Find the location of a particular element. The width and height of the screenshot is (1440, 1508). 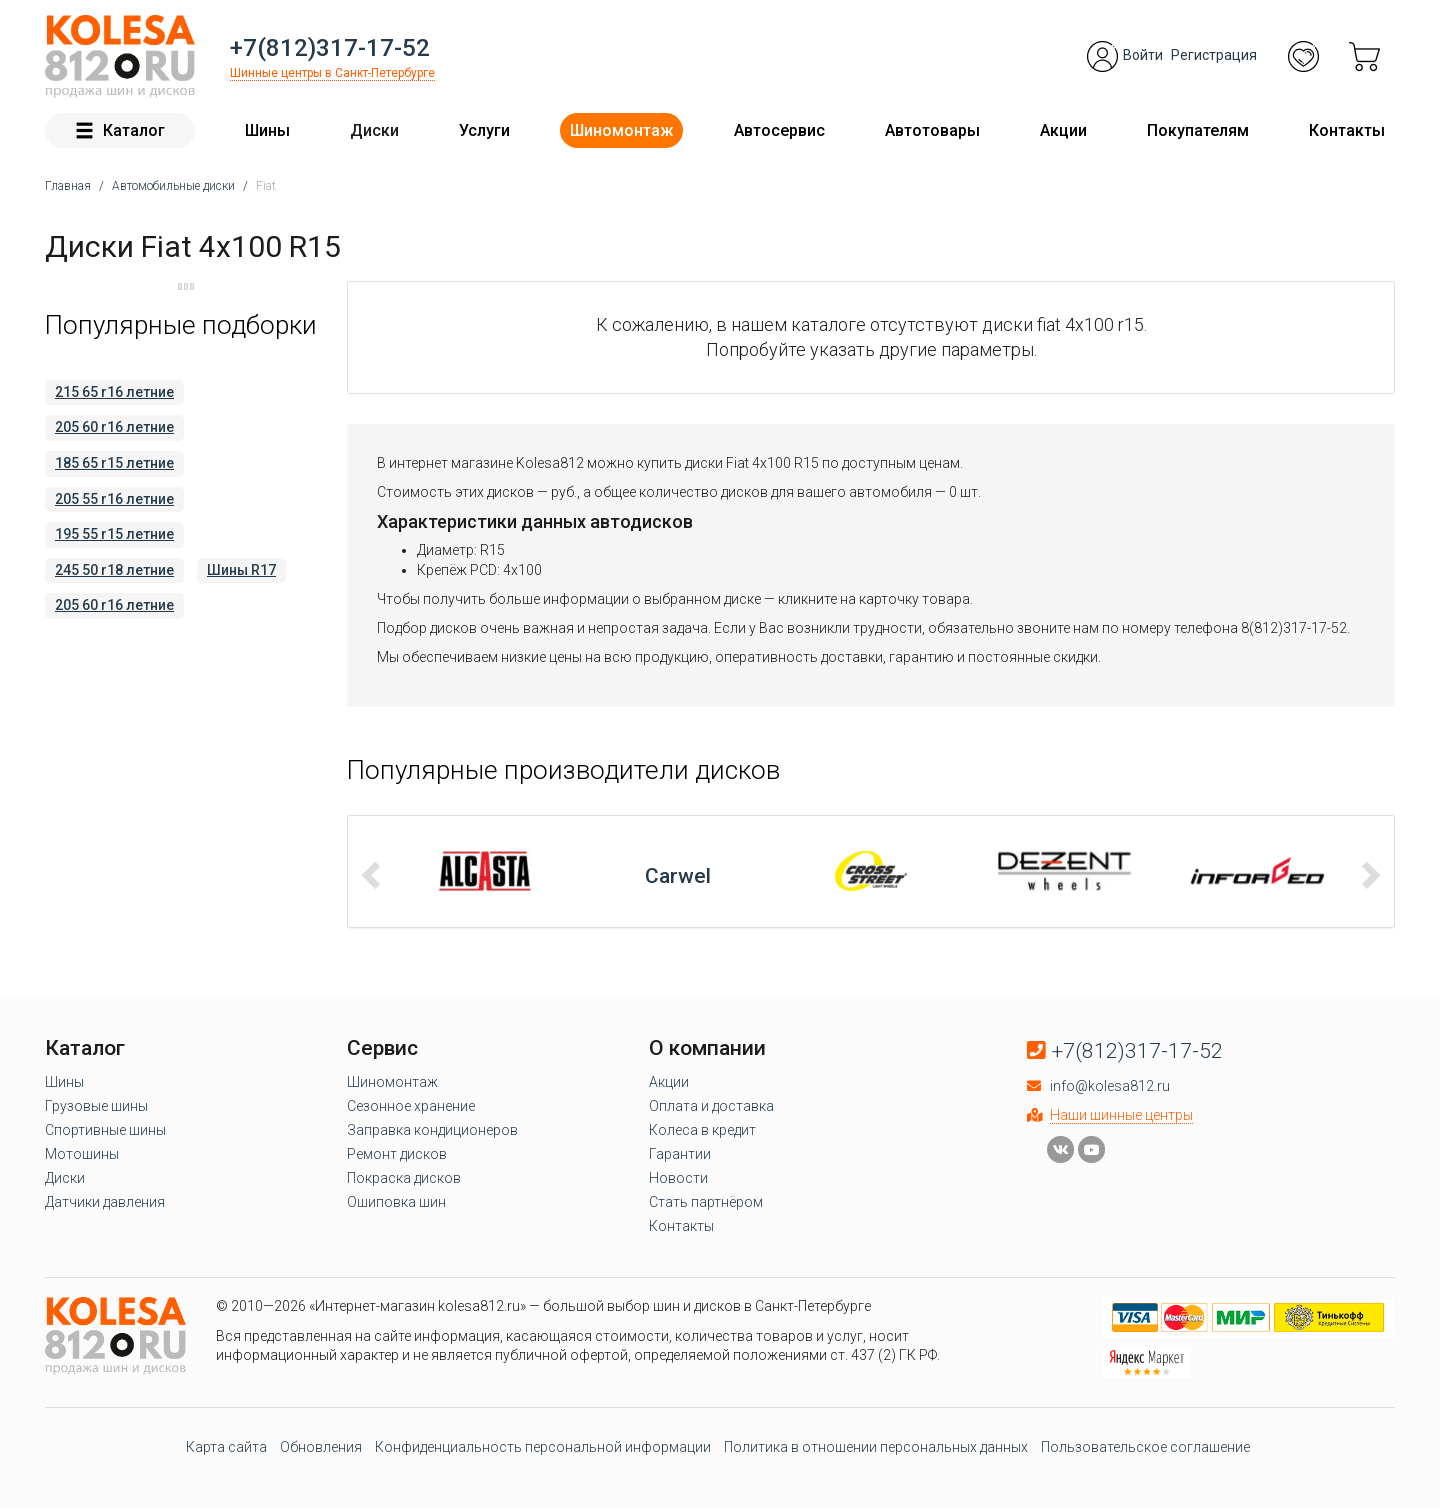

Каталог is located at coordinates (120, 130).